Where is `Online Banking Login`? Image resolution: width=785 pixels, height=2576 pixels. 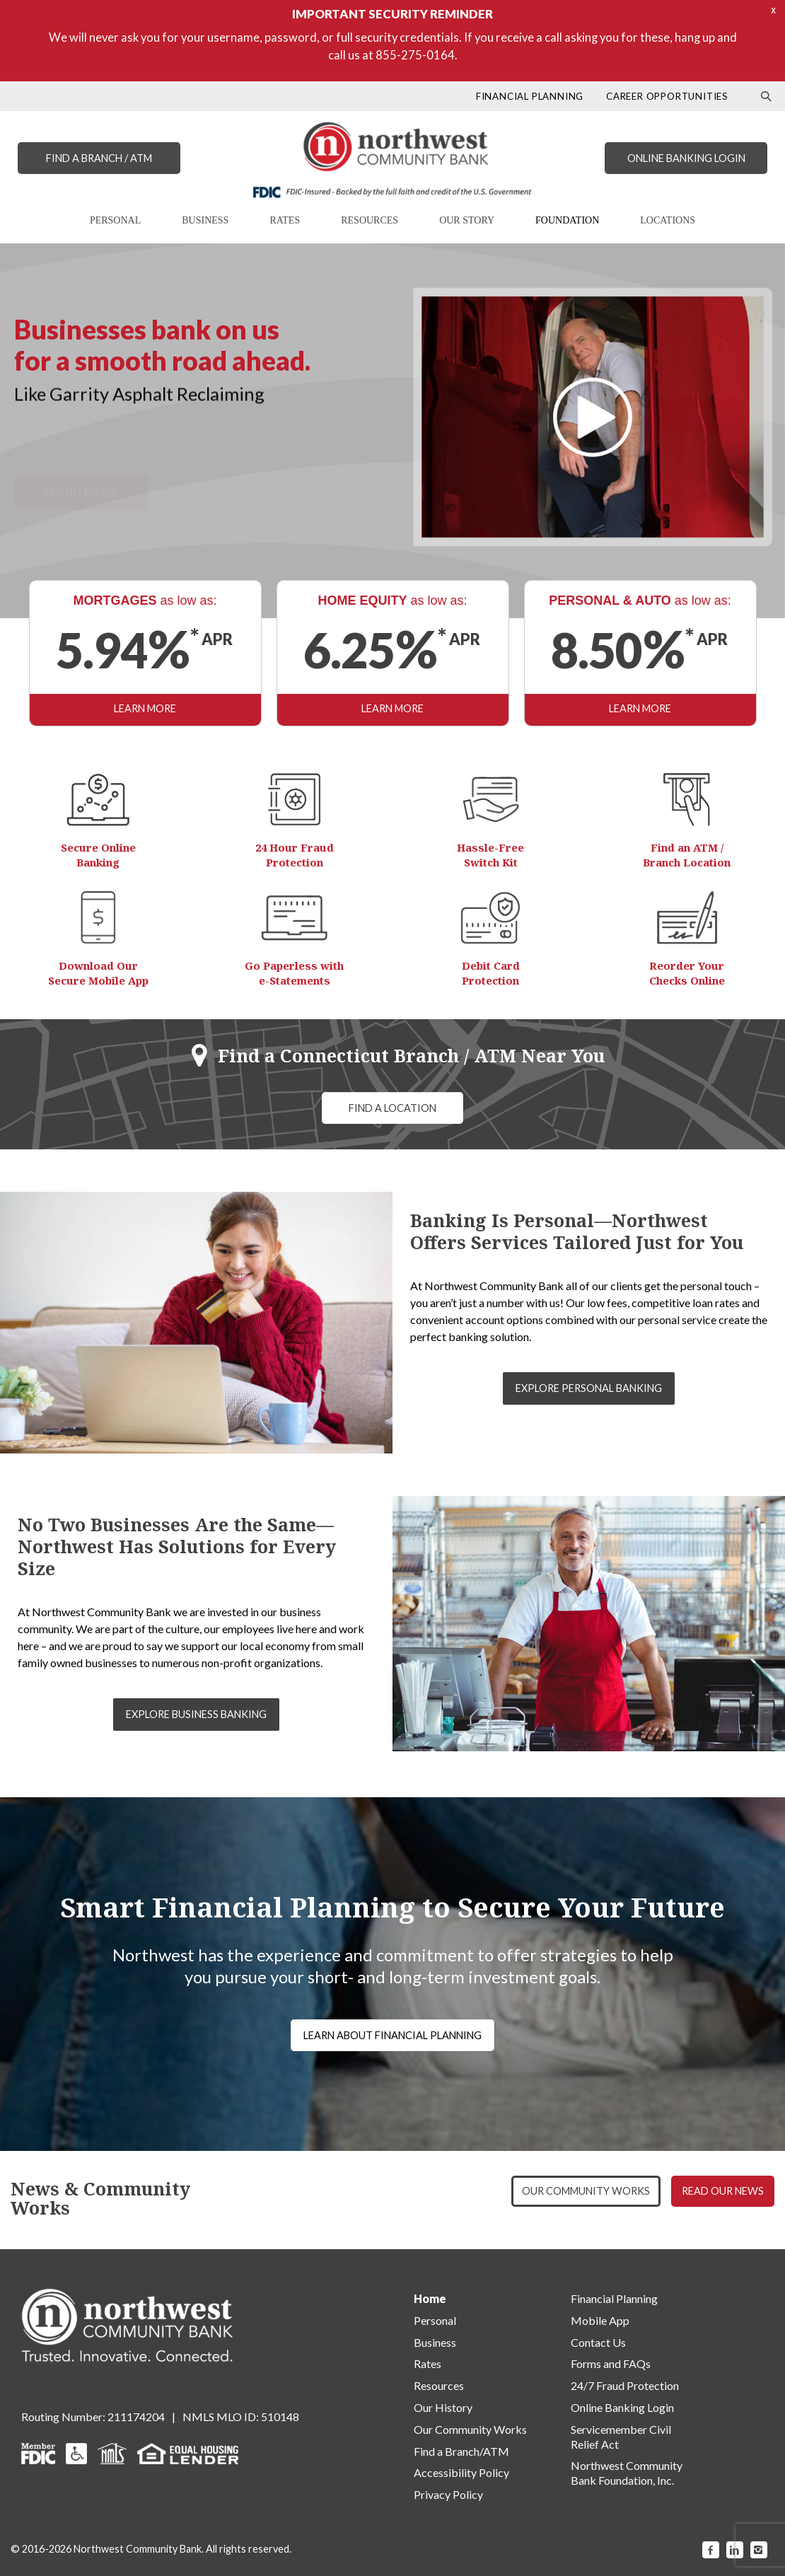
Online Banking Login is located at coordinates (622, 2407).